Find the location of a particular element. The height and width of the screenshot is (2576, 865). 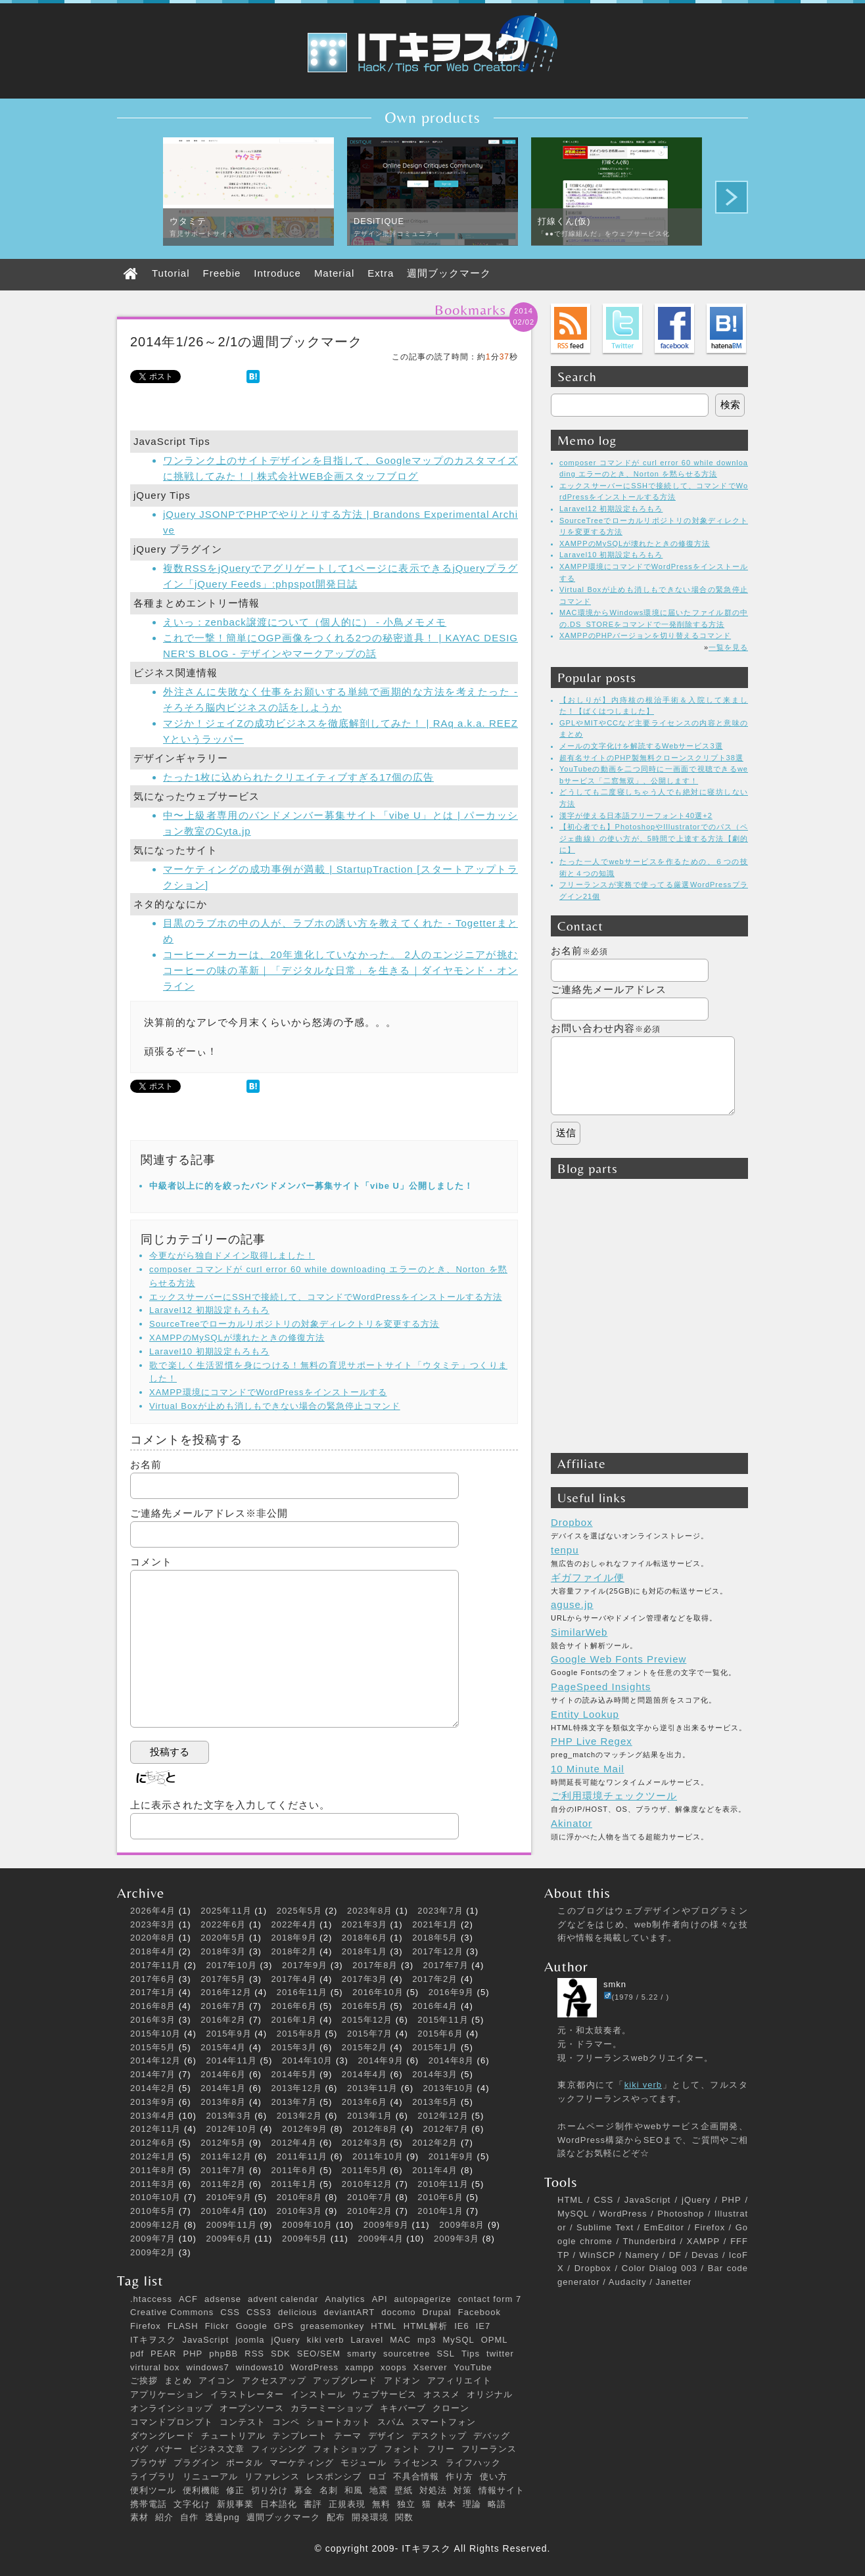

2009年11月 is located at coordinates (231, 2225).